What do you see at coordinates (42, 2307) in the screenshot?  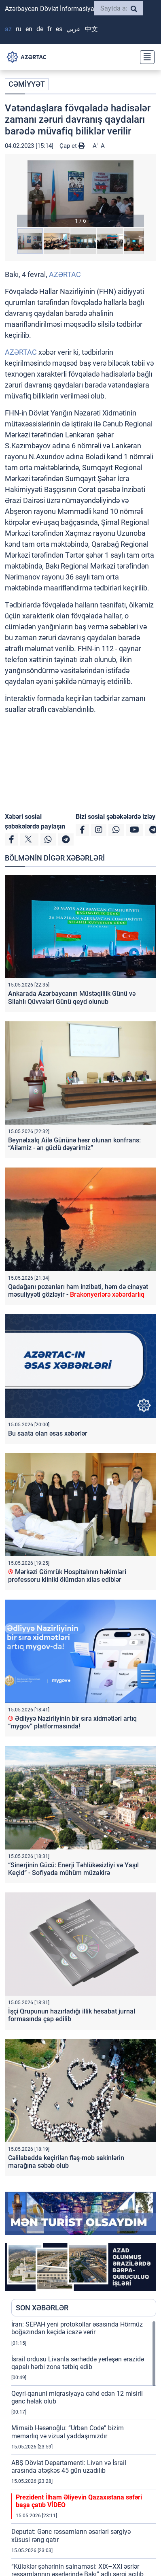 I see `SON XƏBƏRLƏR` at bounding box center [42, 2307].